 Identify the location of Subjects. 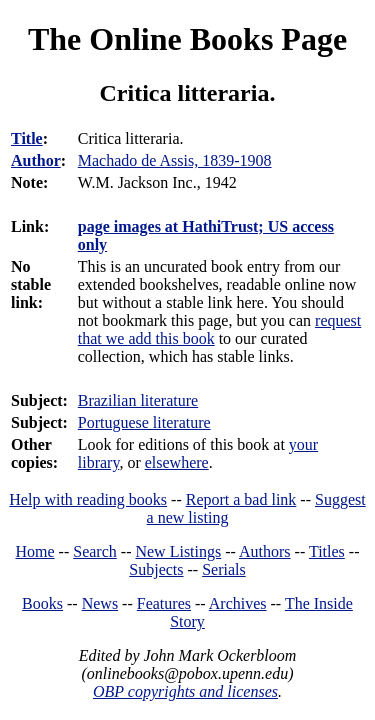
(156, 569).